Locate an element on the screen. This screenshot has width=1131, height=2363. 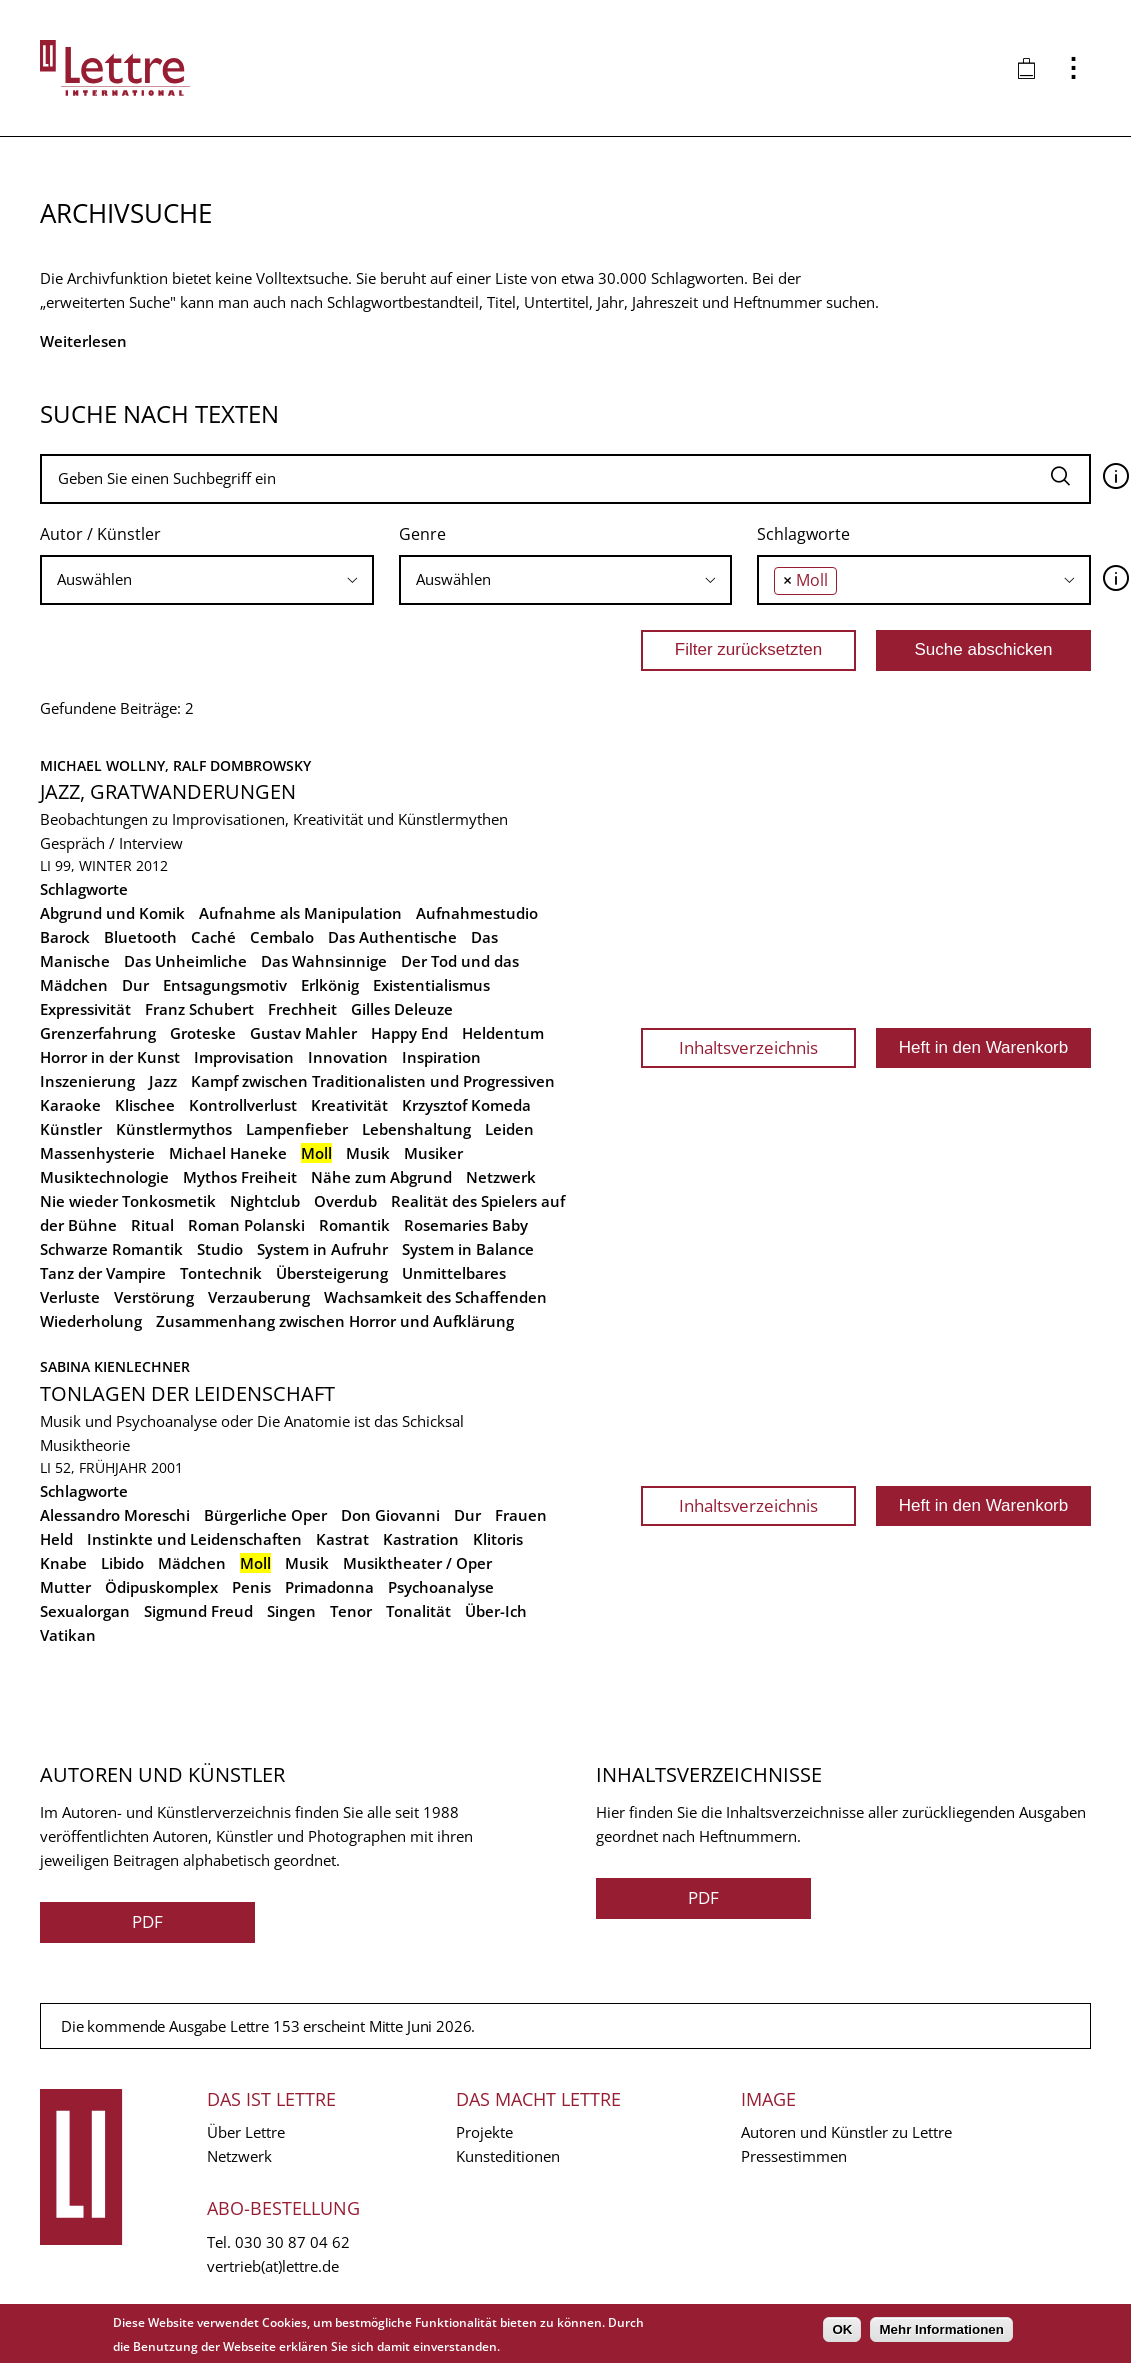
Lampenfieber is located at coordinates (297, 1129).